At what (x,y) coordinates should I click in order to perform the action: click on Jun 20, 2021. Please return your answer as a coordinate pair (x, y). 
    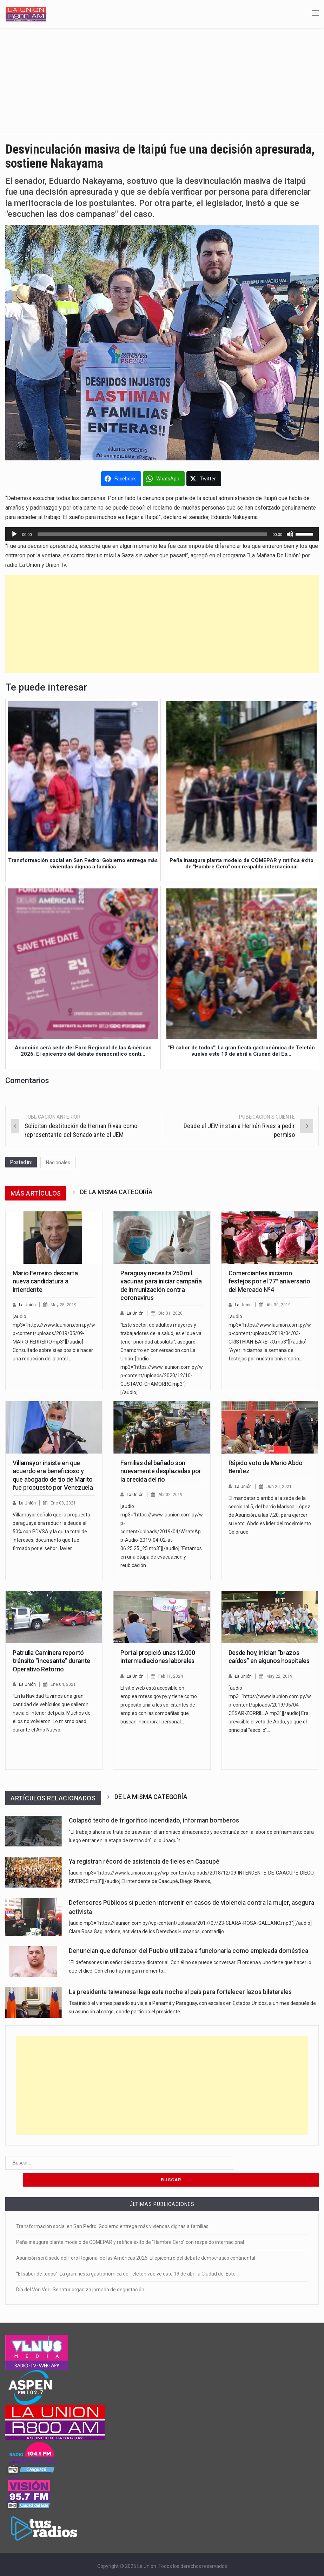
    Looking at the image, I should click on (280, 1486).